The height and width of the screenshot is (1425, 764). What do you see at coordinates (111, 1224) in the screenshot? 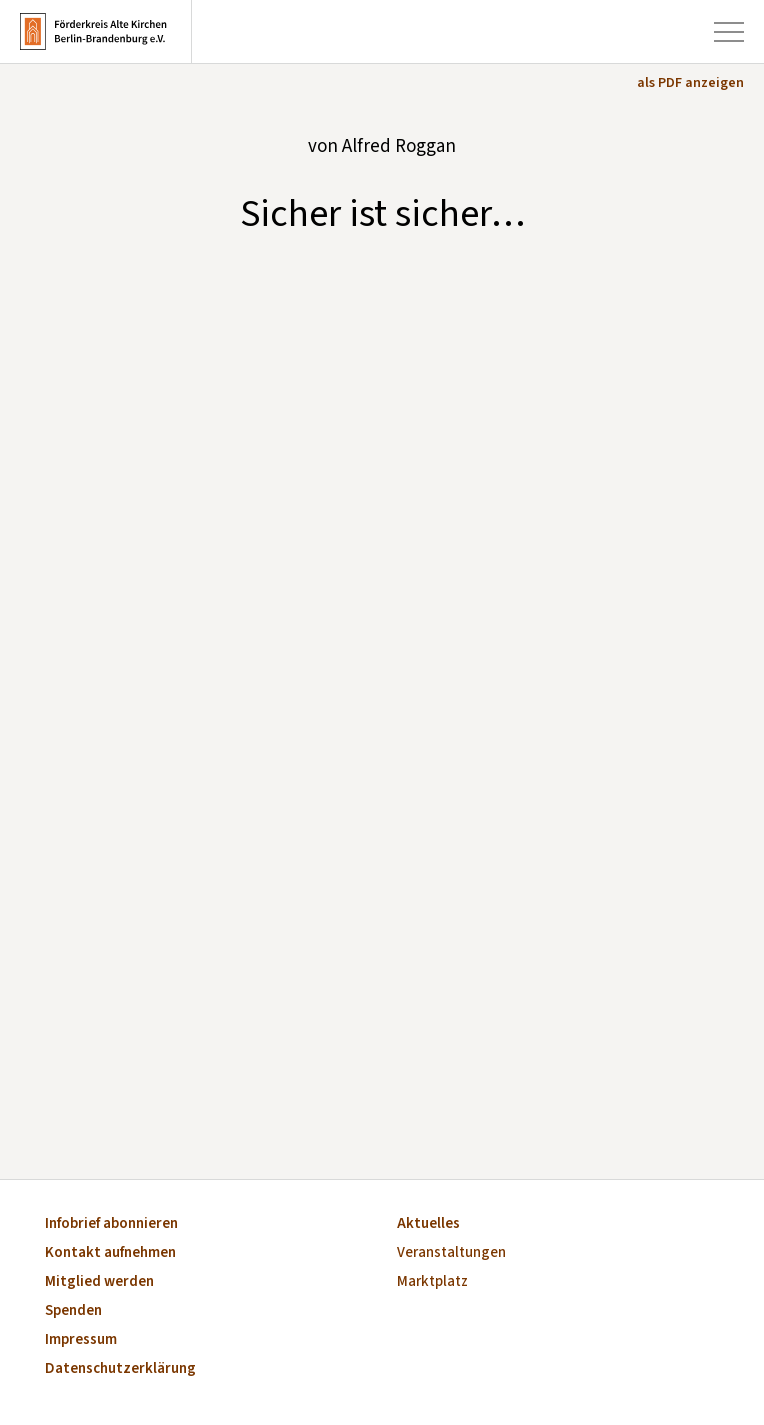
I see `Infobrief abonnieren` at bounding box center [111, 1224].